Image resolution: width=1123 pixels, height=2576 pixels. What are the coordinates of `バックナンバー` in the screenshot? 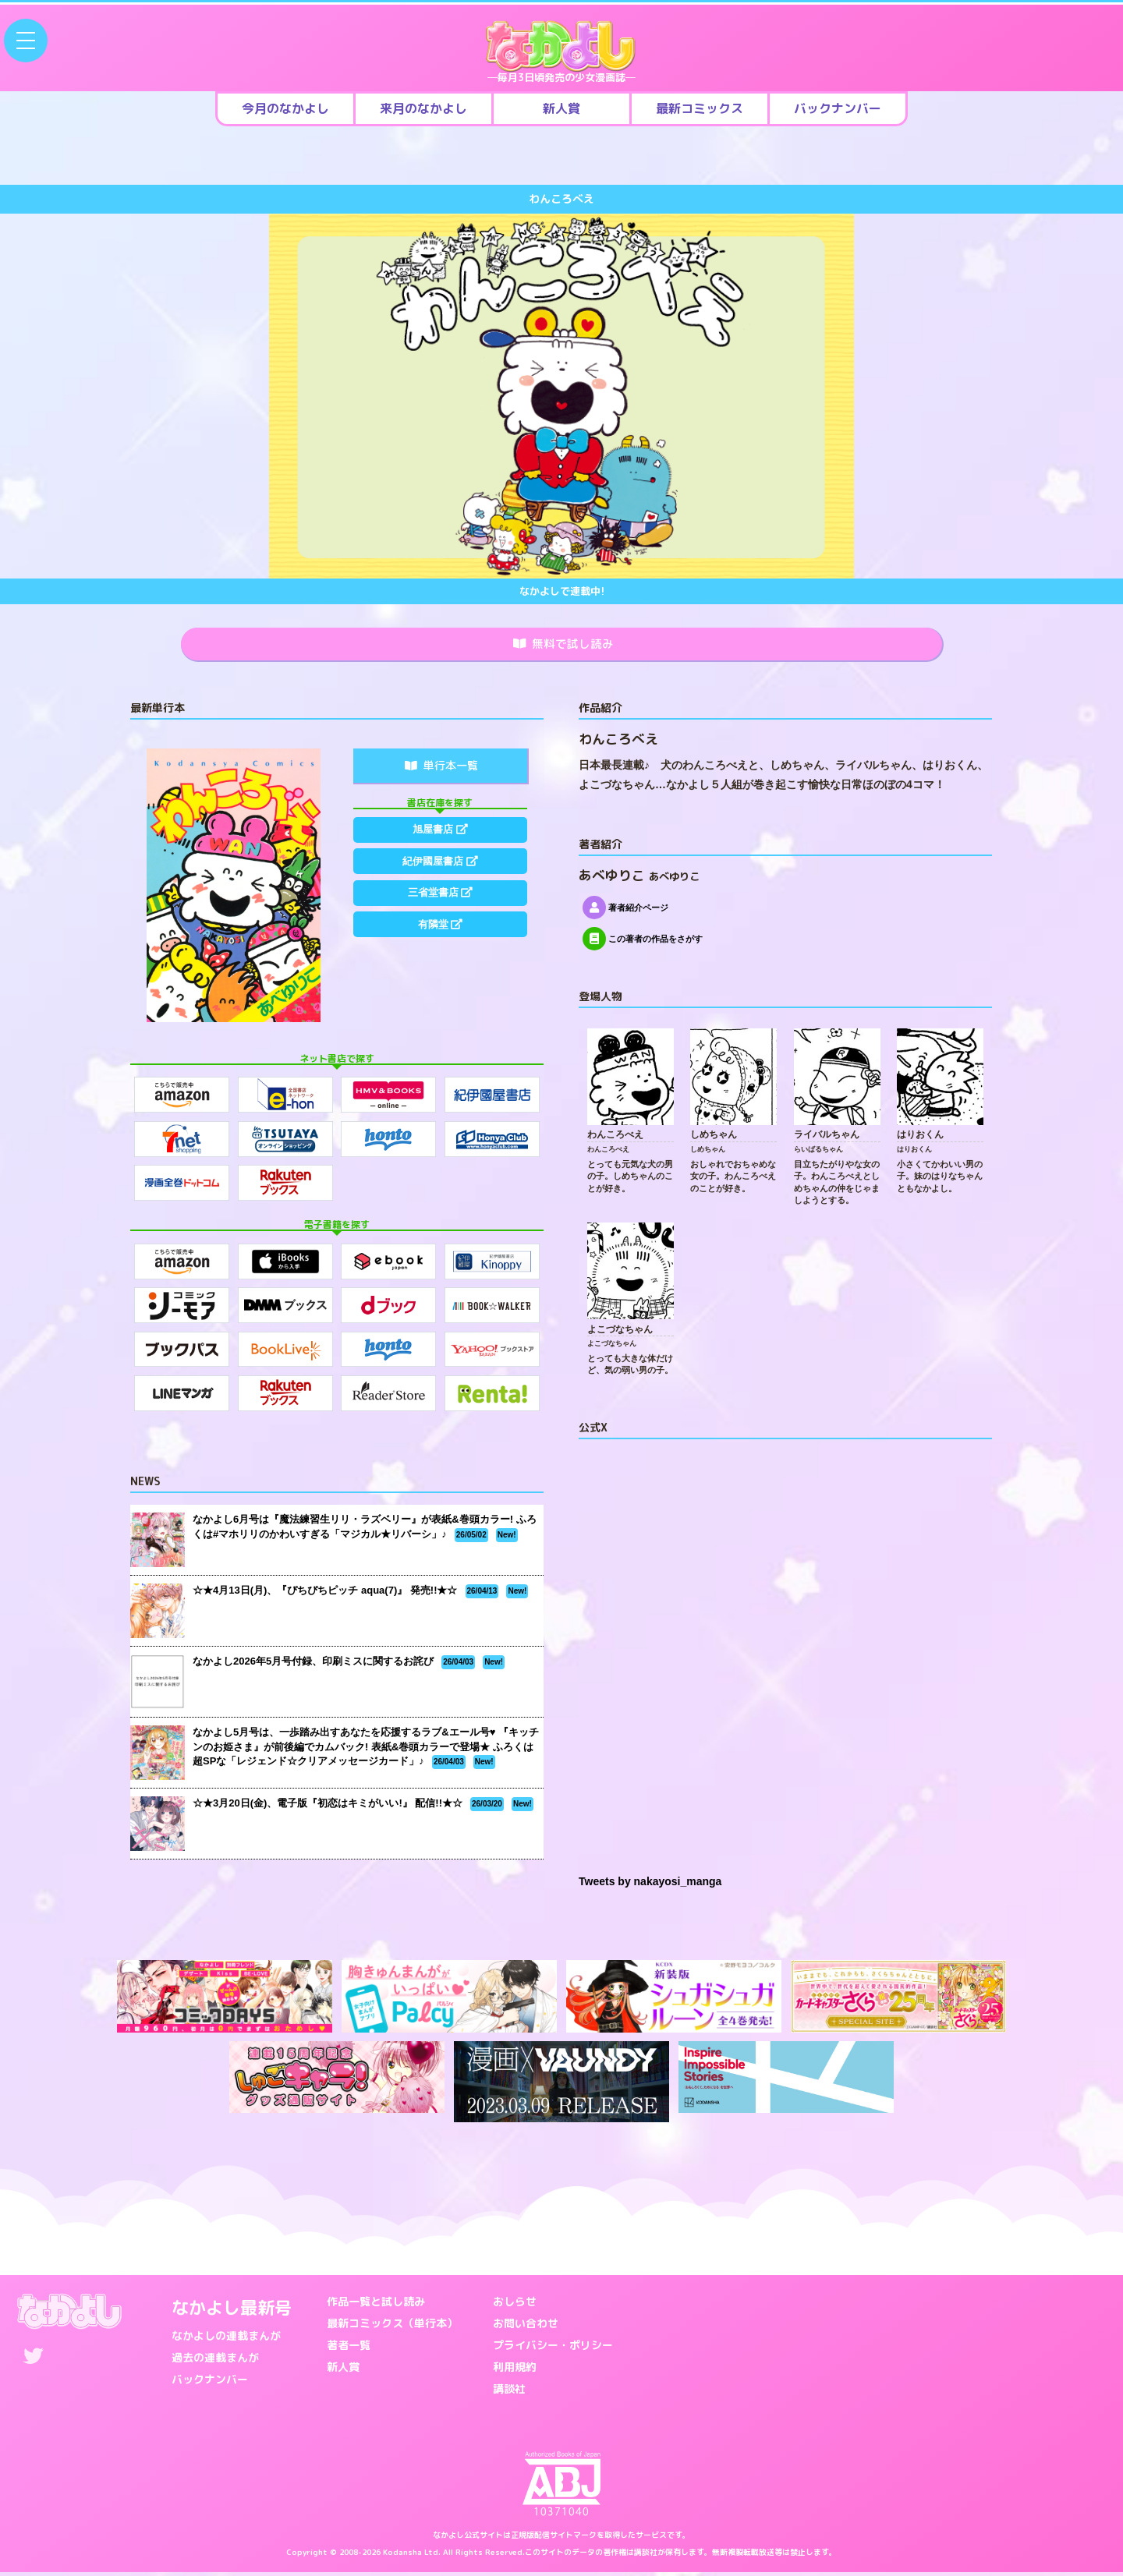 It's located at (210, 2382).